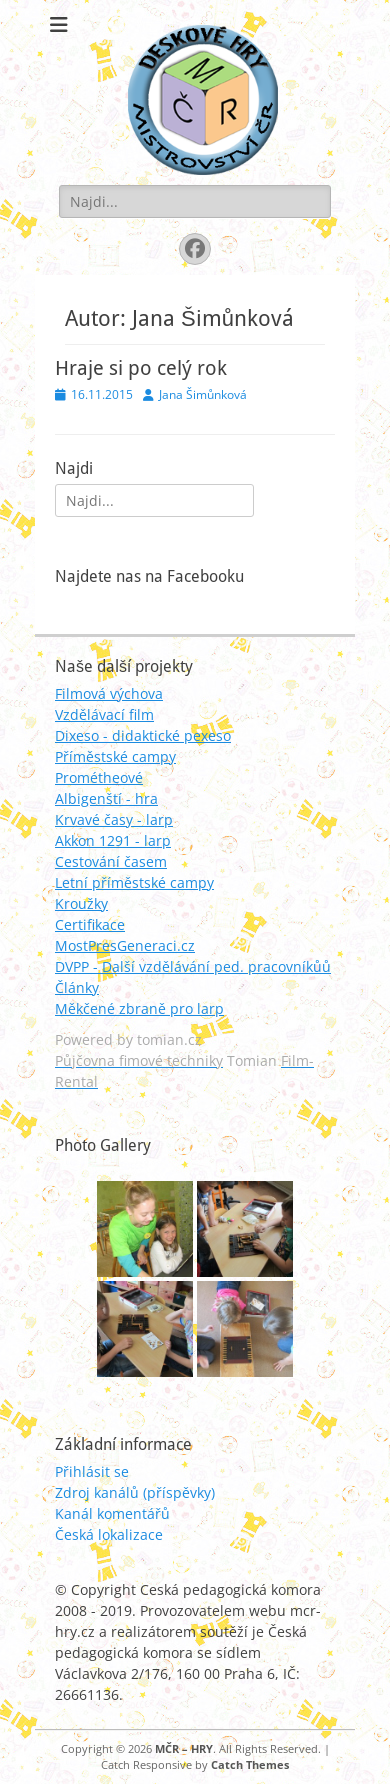 The image size is (390, 1784). Describe the element at coordinates (104, 714) in the screenshot. I see `Vzdělávací film` at that location.